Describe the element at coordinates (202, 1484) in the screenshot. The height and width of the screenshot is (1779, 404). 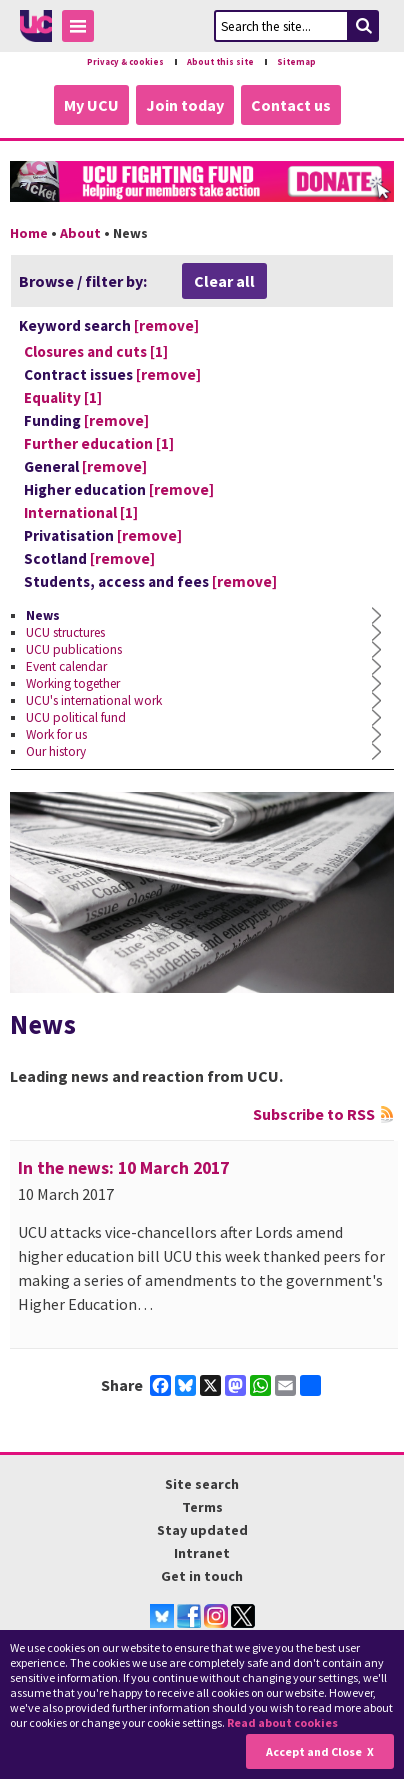
I see `Site search` at that location.